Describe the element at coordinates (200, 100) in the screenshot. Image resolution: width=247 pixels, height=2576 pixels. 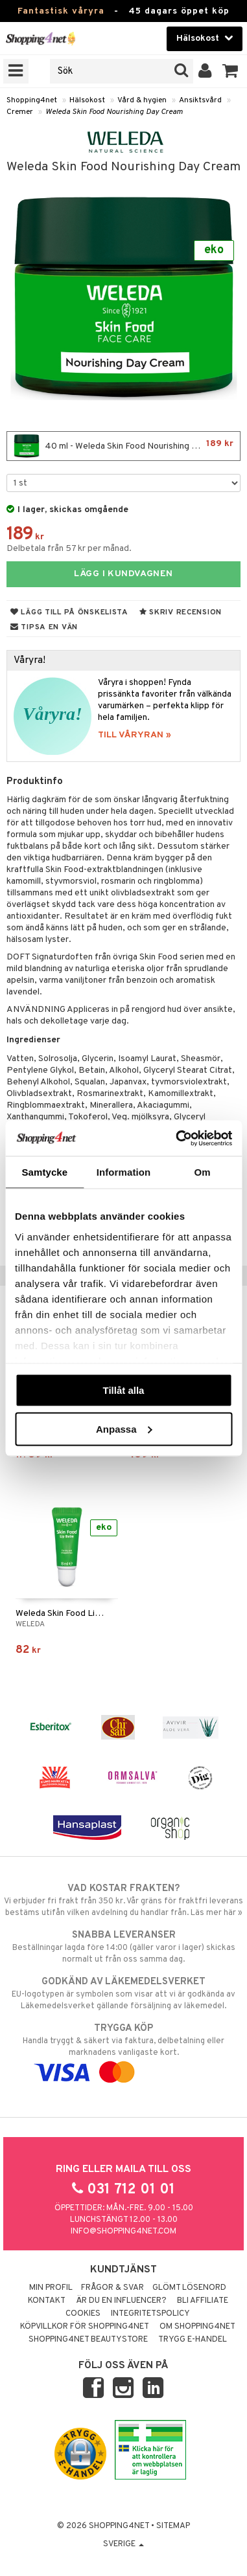
I see `Ansiktsvård` at that location.